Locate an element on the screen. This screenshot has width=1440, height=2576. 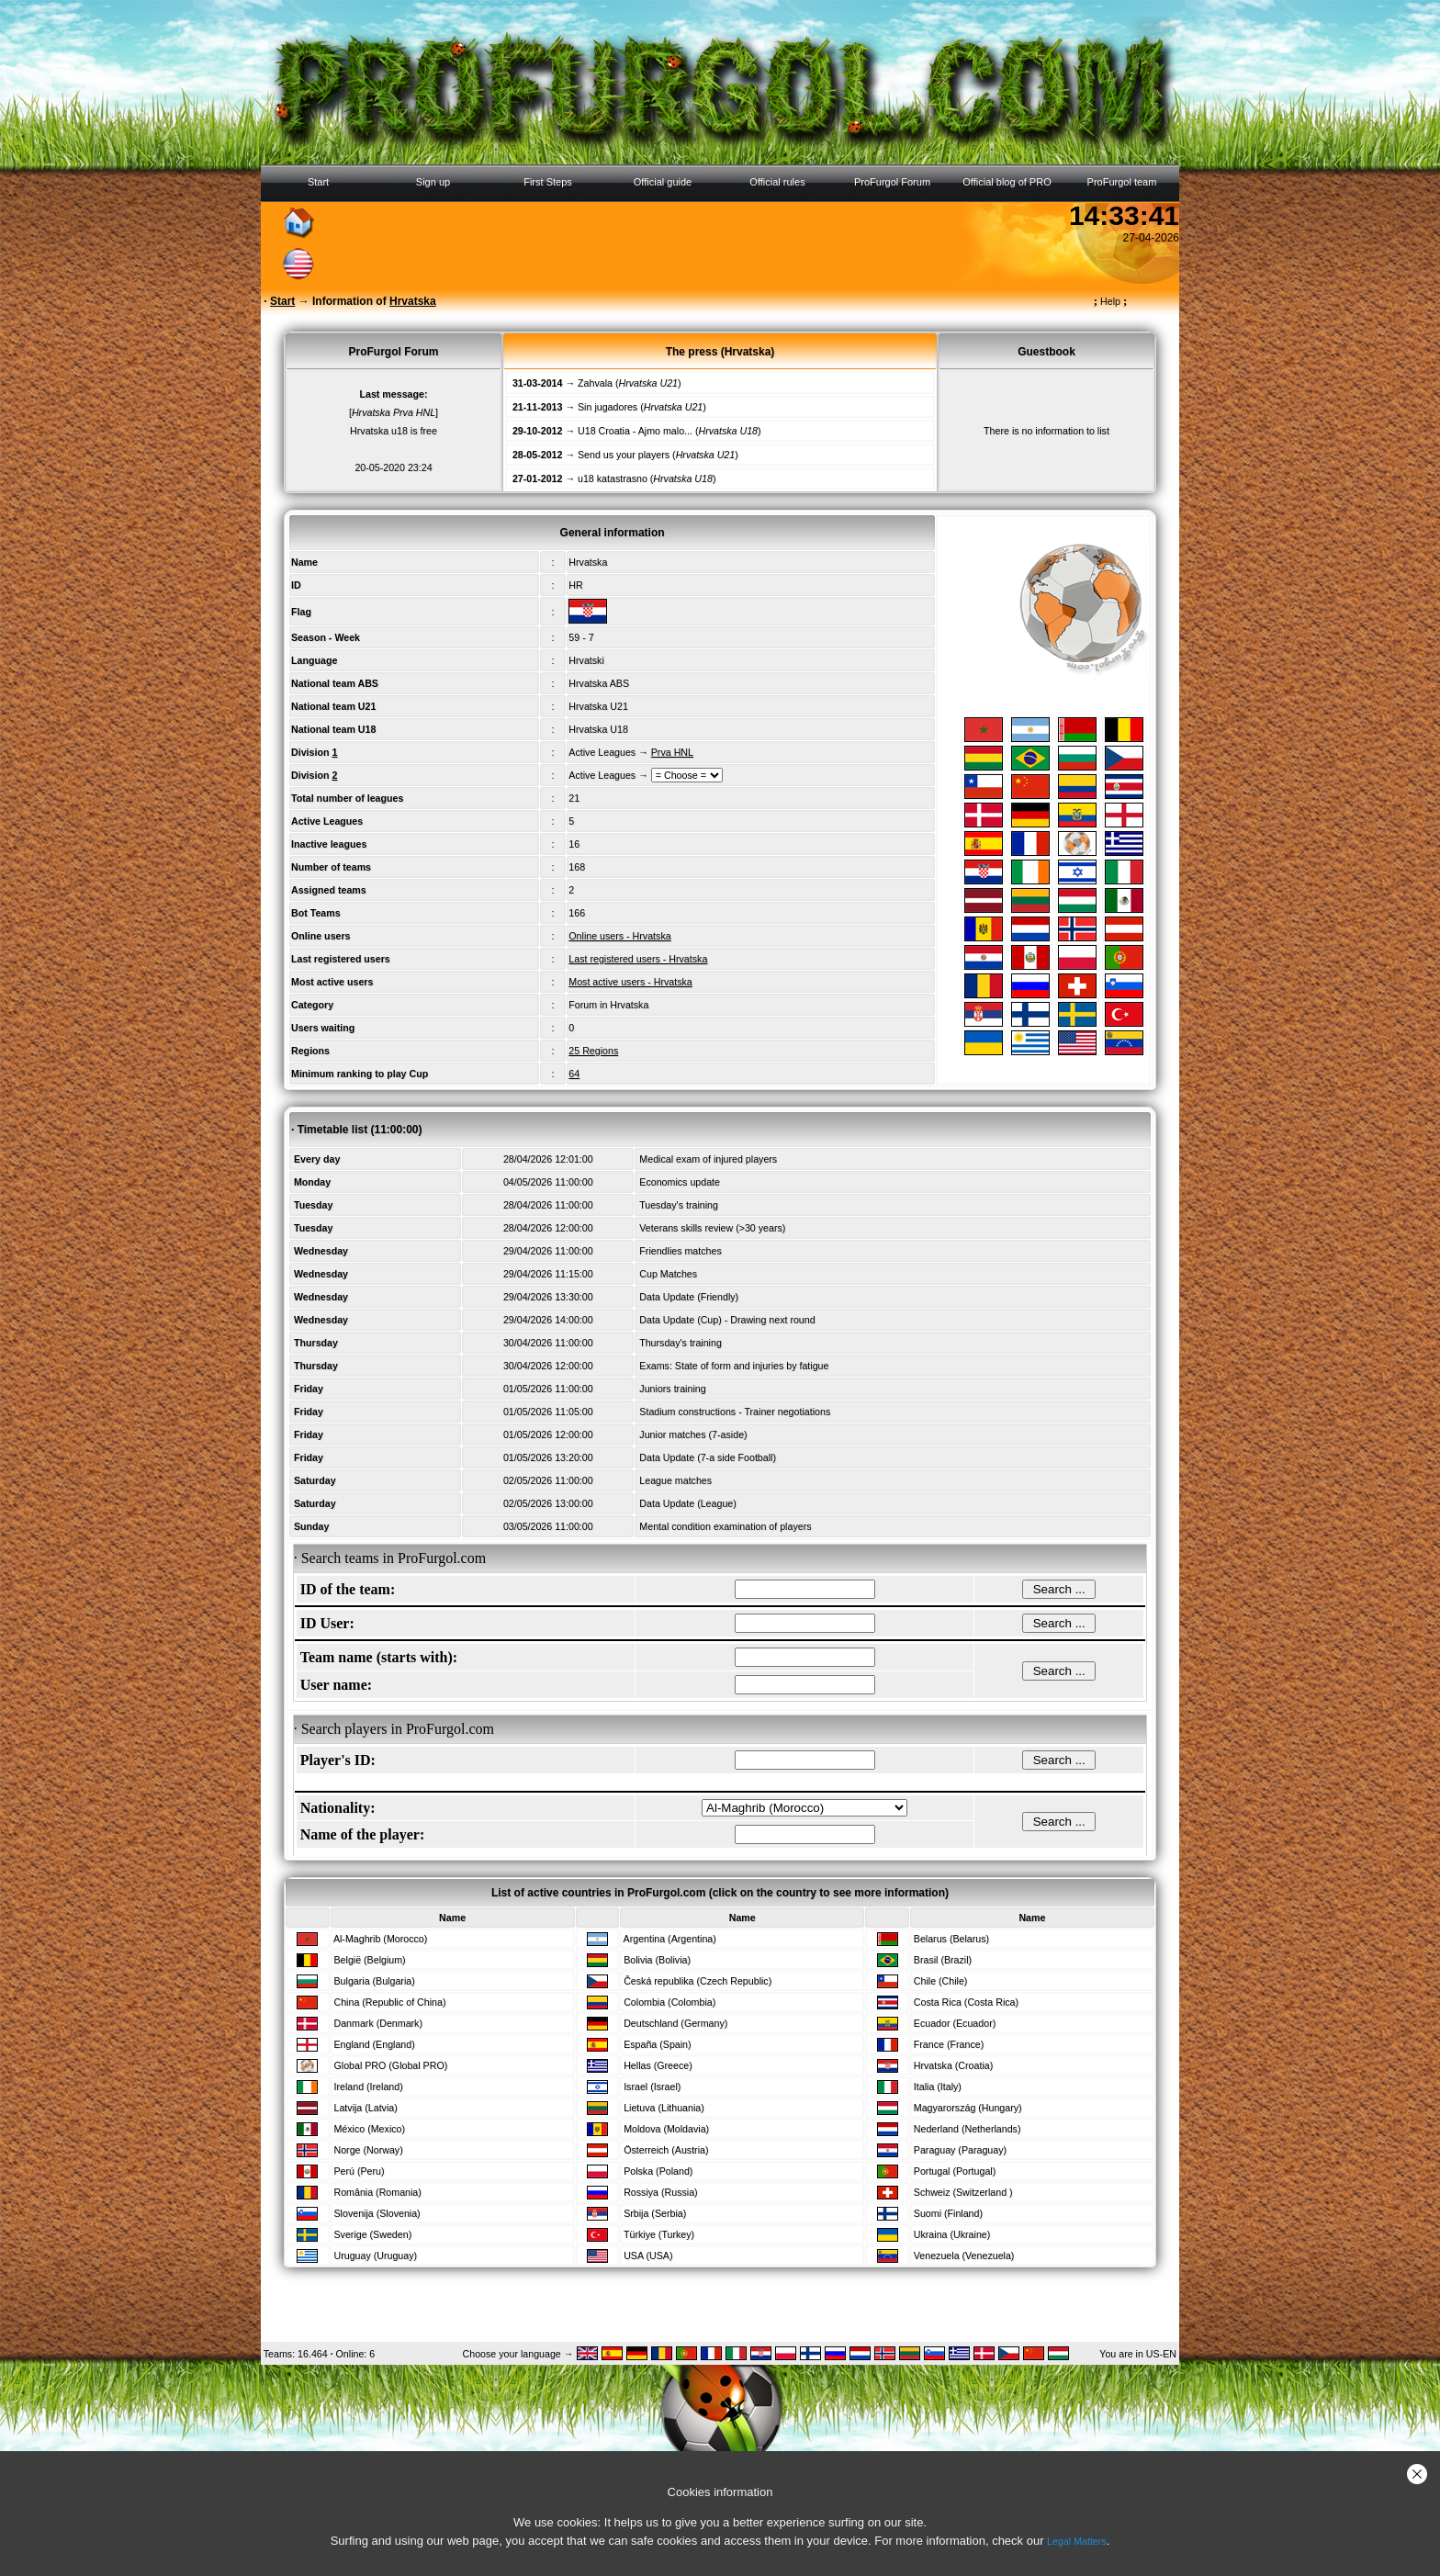
Danmark (Denmark) is located at coordinates (377, 2023).